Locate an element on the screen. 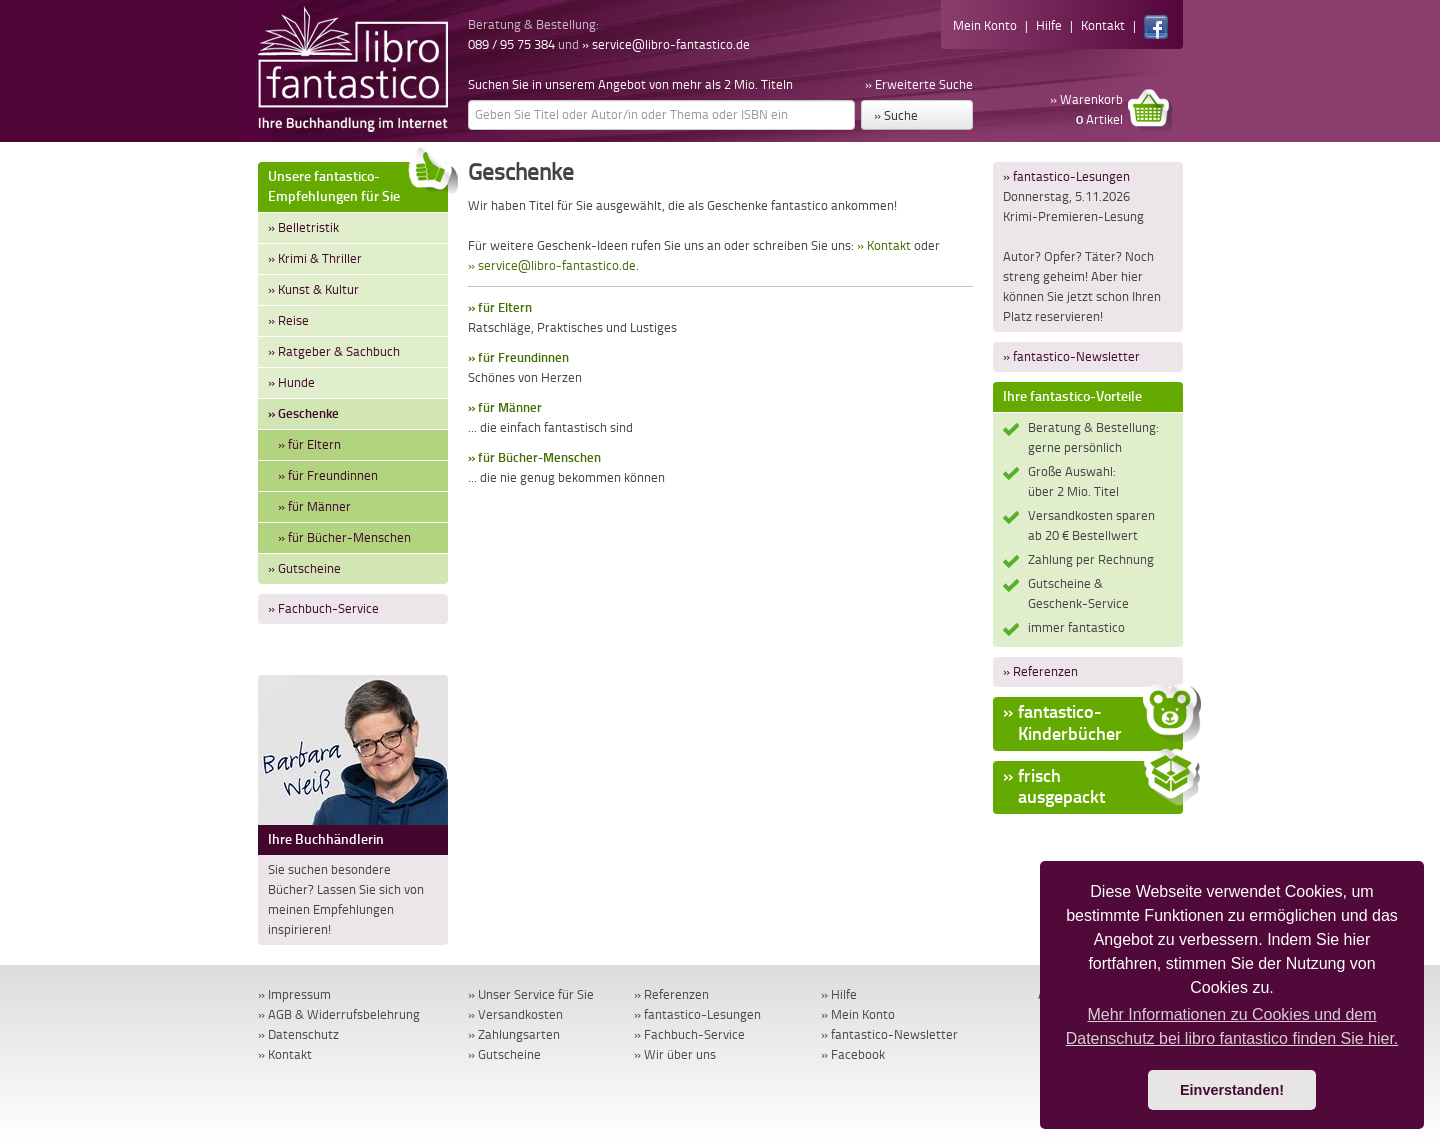 Image resolution: width=1440 pixels, height=1145 pixels. » Versandkosten is located at coordinates (515, 1014).